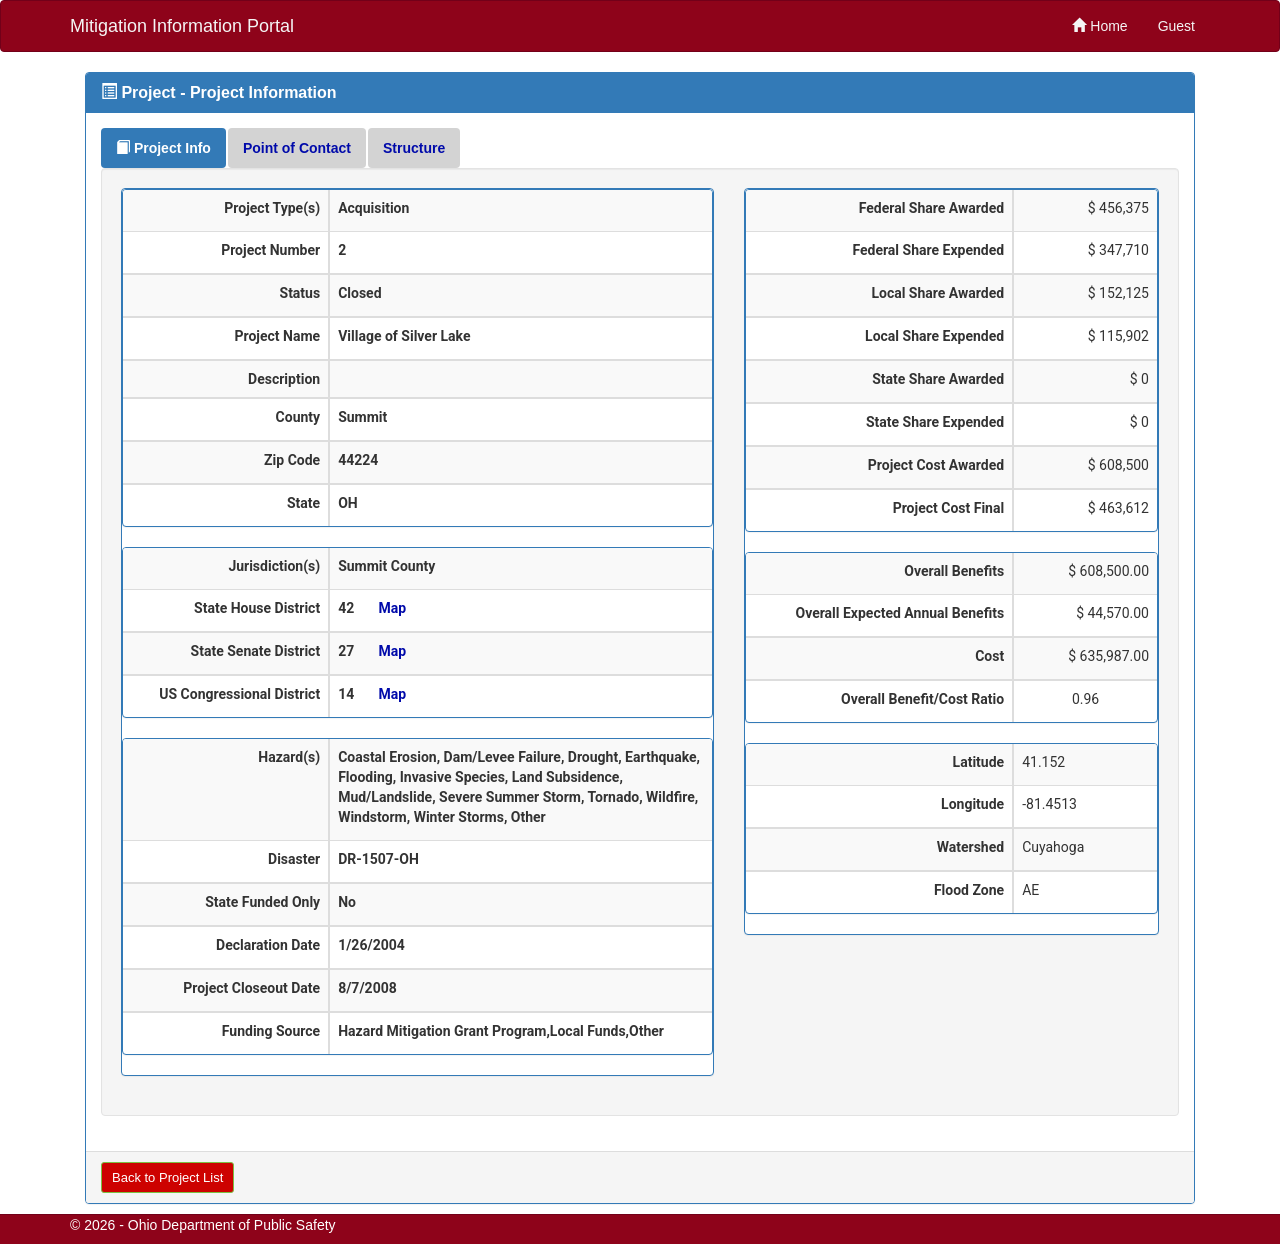 The image size is (1280, 1244). Describe the element at coordinates (262, 902) in the screenshot. I see `State Funded Only` at that location.